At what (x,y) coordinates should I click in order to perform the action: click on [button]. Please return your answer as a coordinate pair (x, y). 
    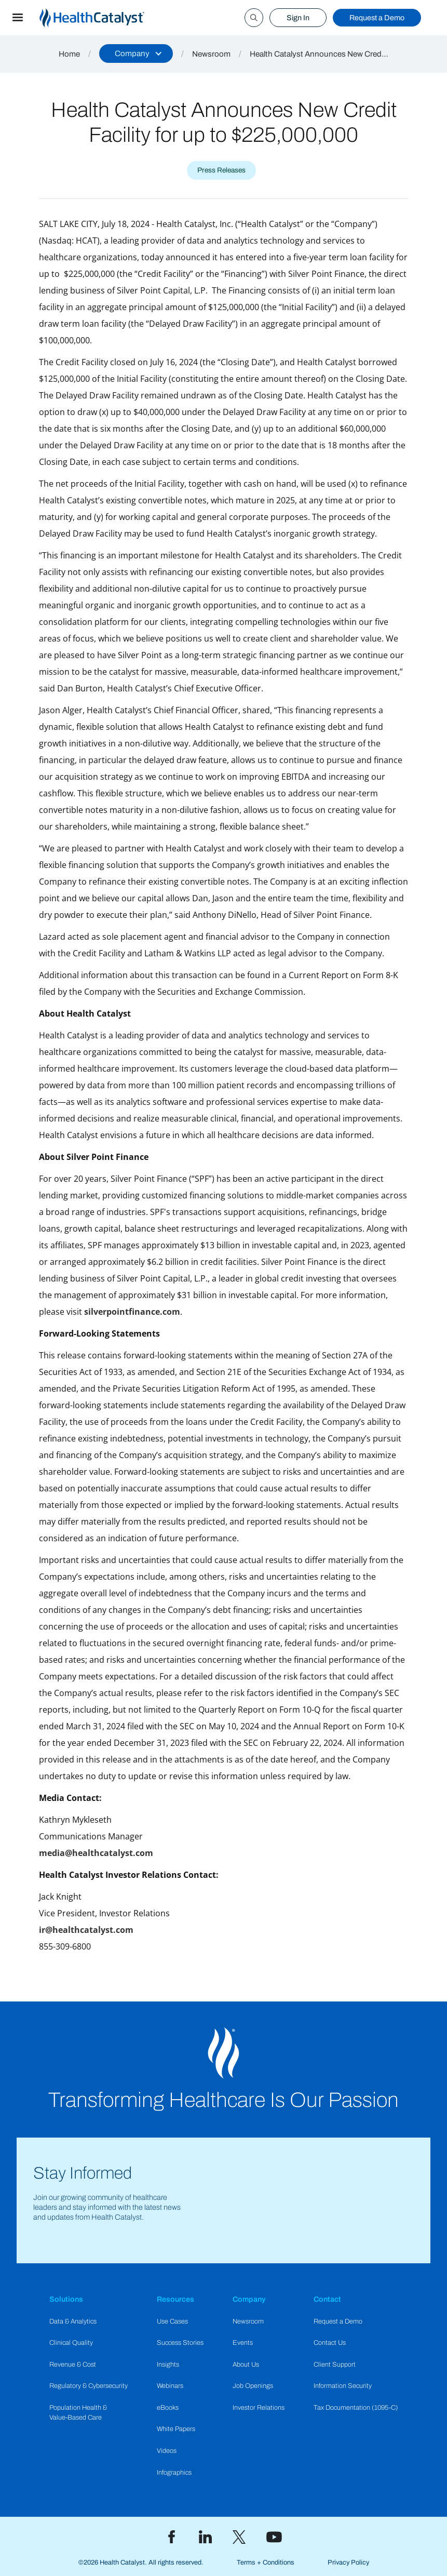
    Looking at the image, I should click on (17, 17).